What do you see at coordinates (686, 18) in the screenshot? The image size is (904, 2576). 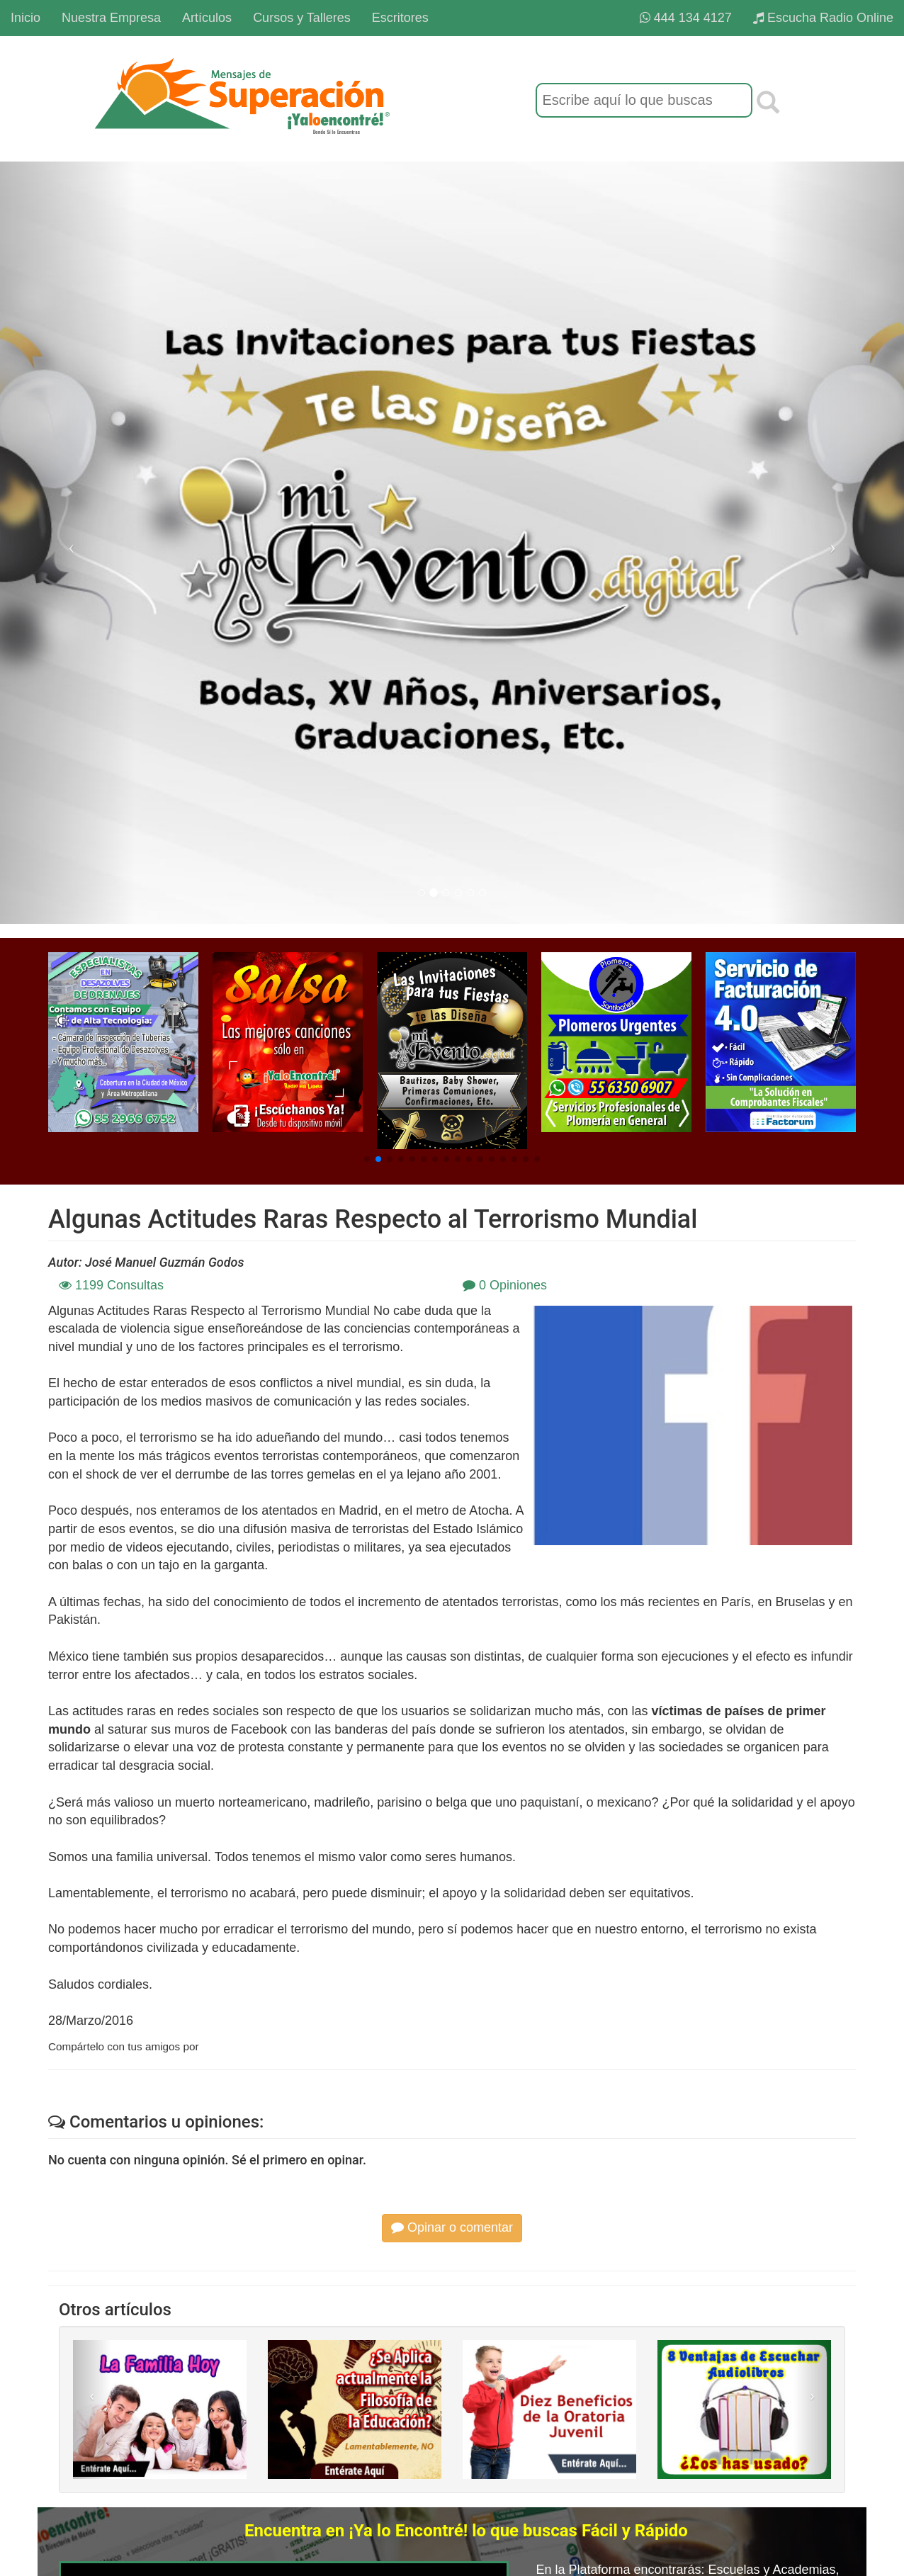 I see `444 134 4127` at bounding box center [686, 18].